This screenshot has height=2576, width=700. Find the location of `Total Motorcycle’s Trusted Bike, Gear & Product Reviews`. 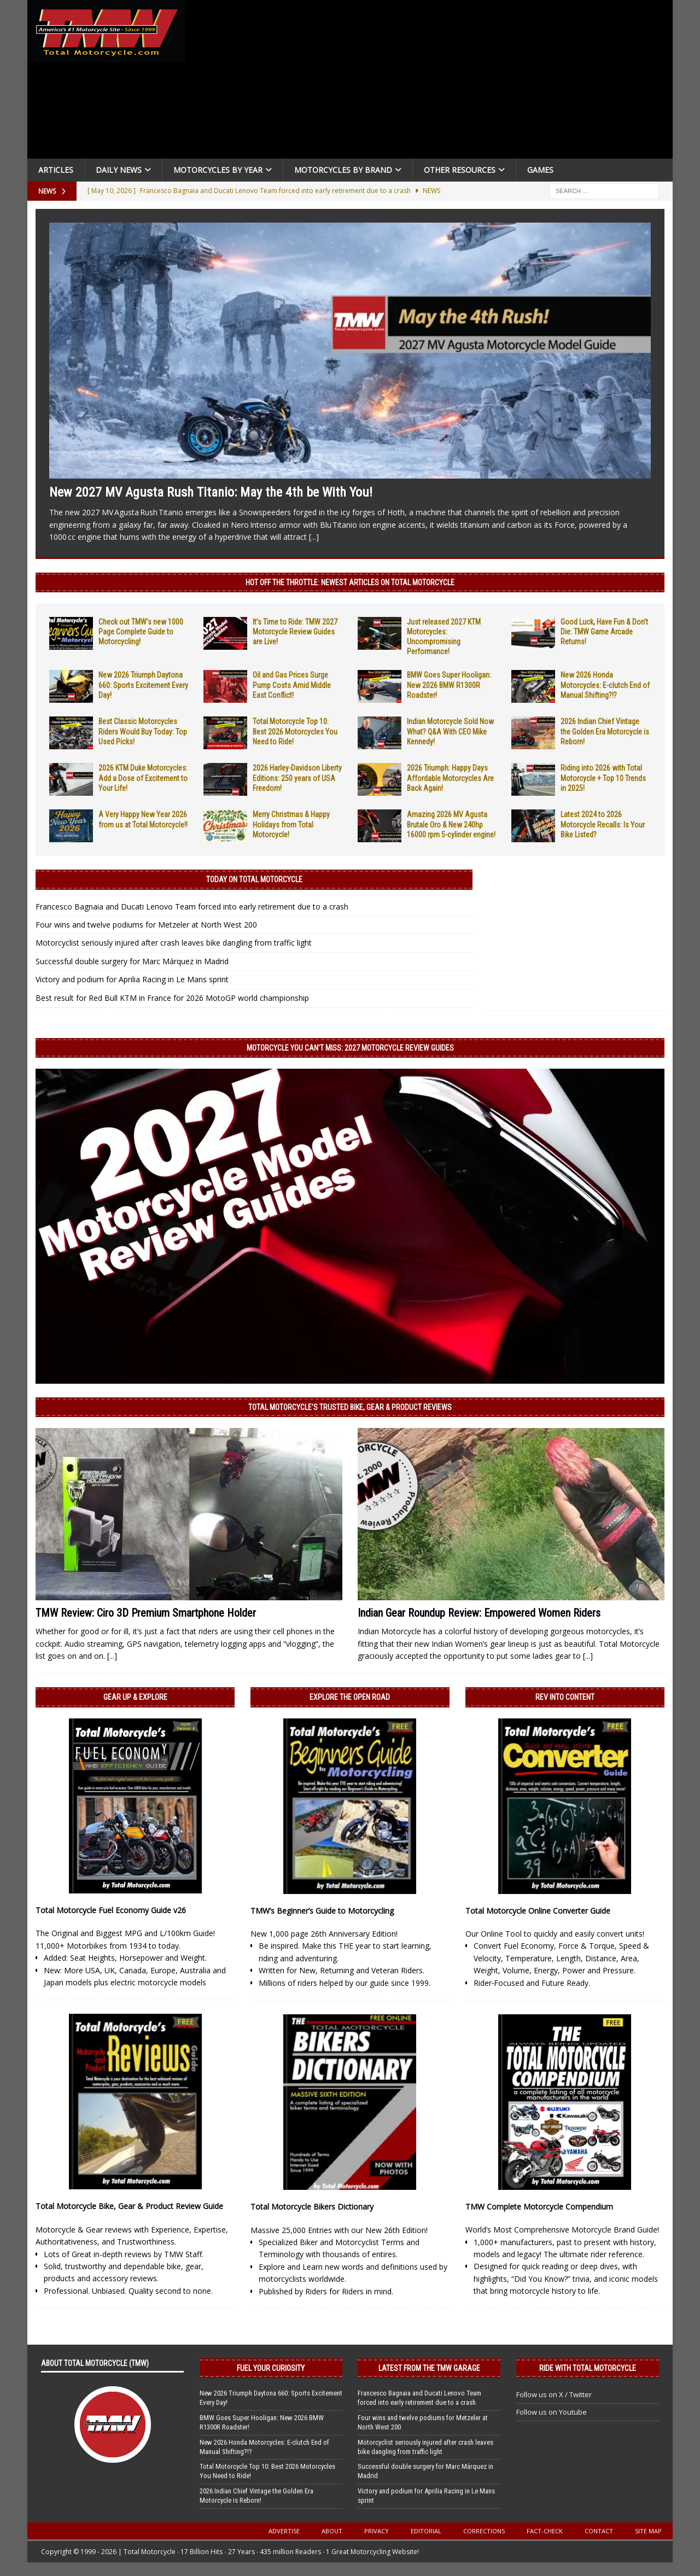

Total Motorcycle’s Trusted Bike, Gear & Product Reviews is located at coordinates (350, 1407).